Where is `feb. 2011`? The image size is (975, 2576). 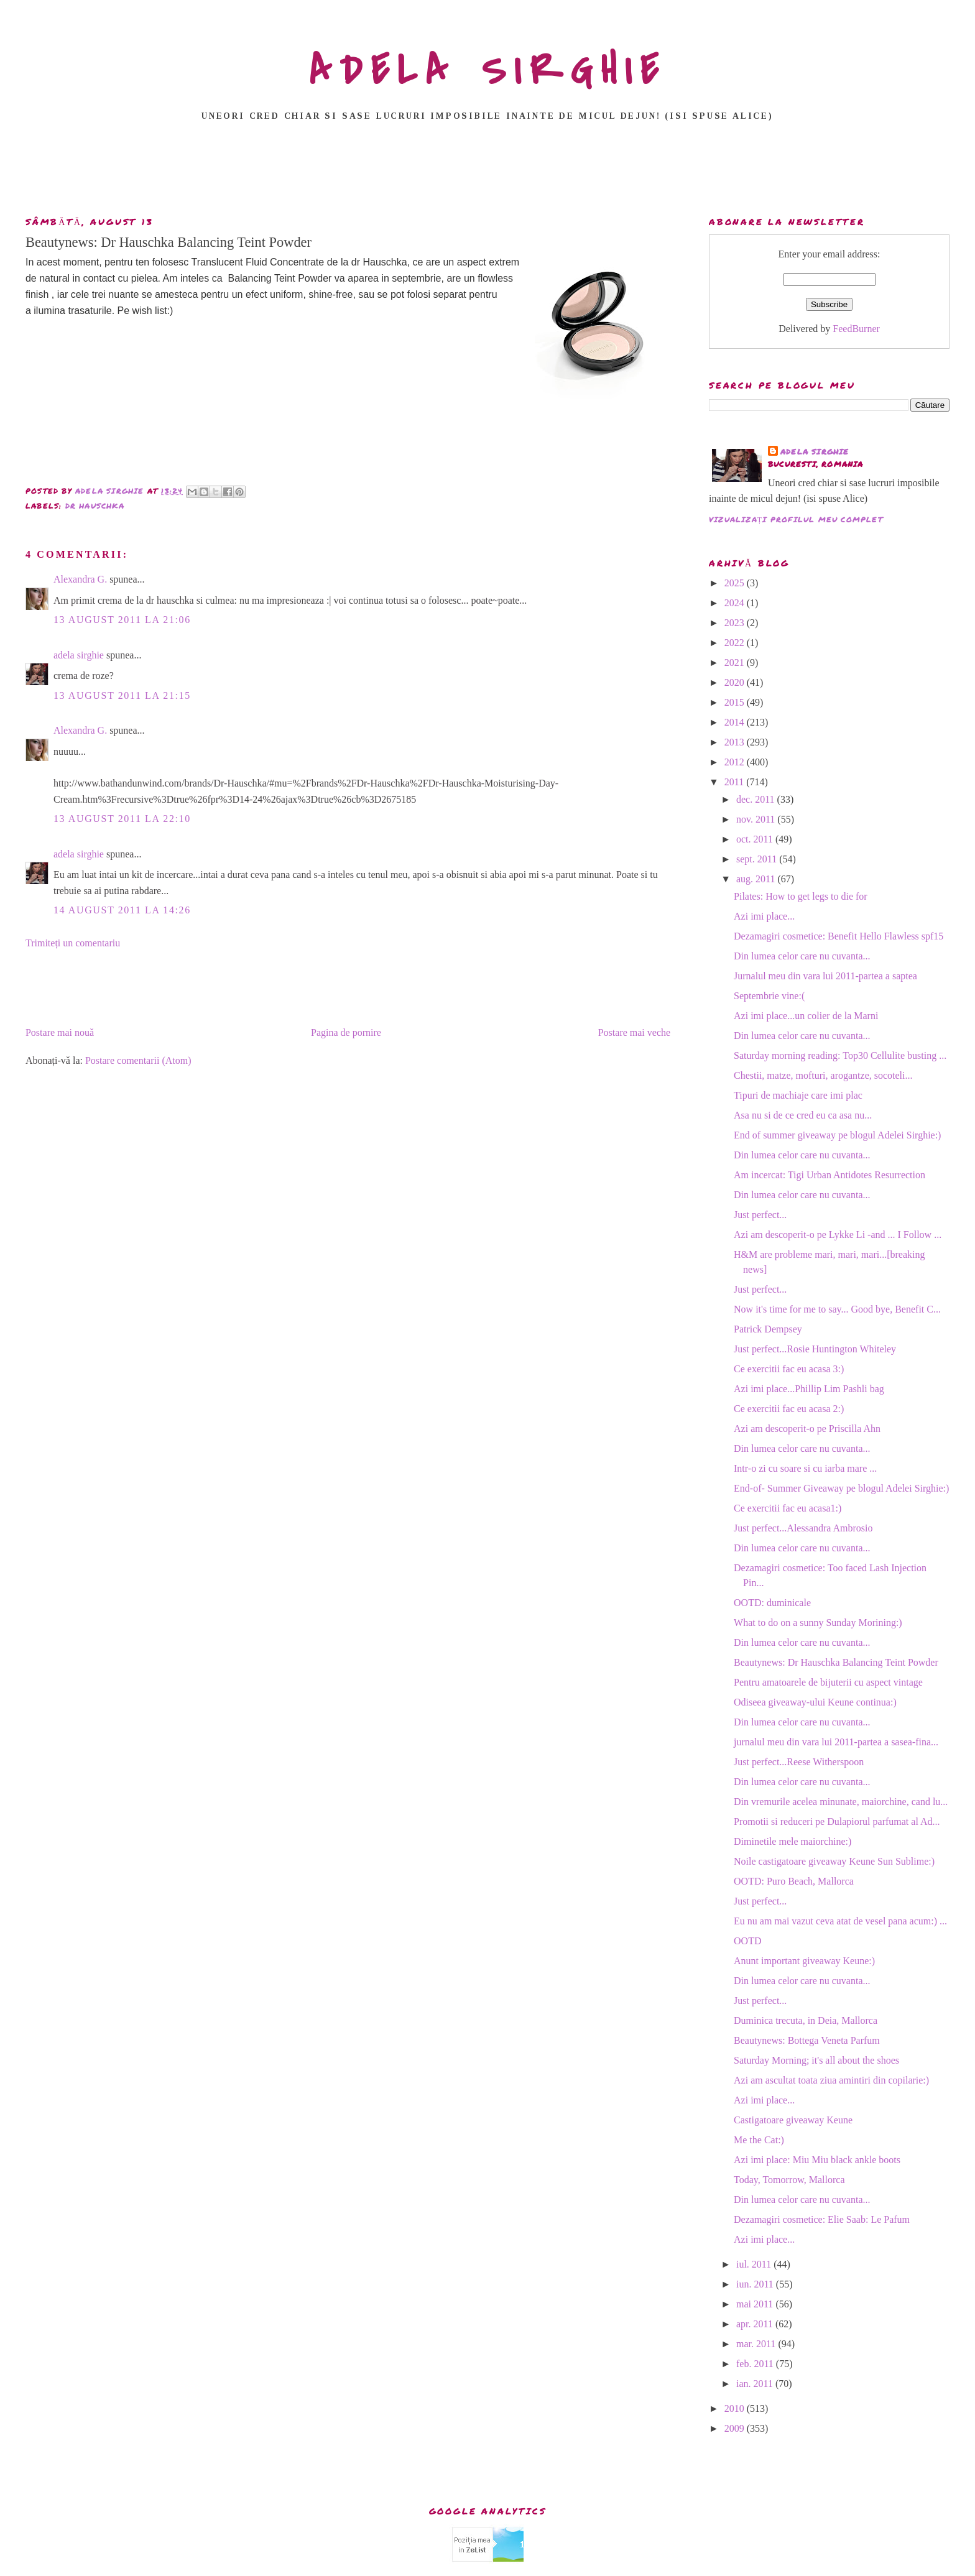 feb. 2011 is located at coordinates (756, 2363).